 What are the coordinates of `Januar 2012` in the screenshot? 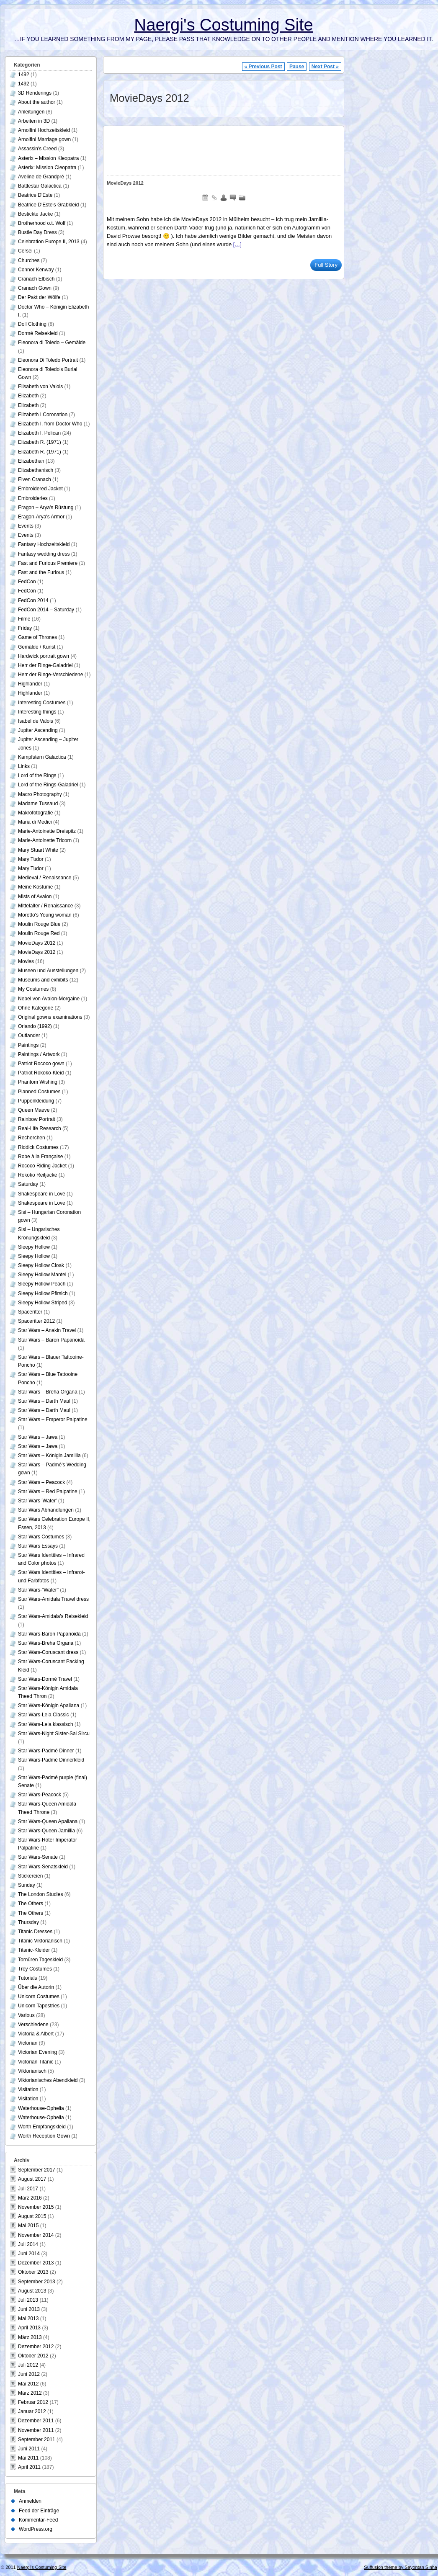 It's located at (32, 2411).